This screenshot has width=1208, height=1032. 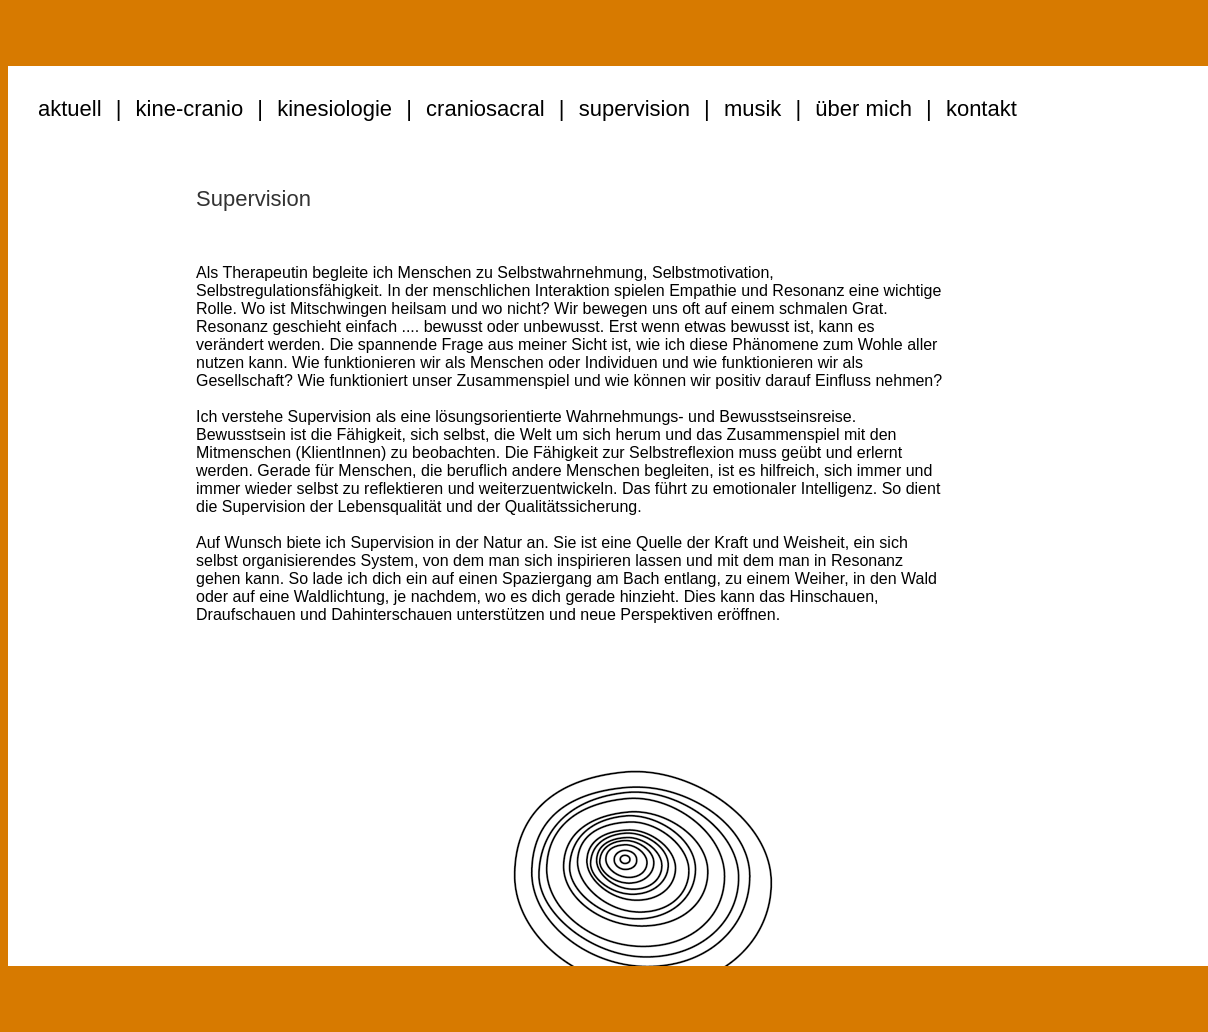 What do you see at coordinates (752, 108) in the screenshot?
I see `musik` at bounding box center [752, 108].